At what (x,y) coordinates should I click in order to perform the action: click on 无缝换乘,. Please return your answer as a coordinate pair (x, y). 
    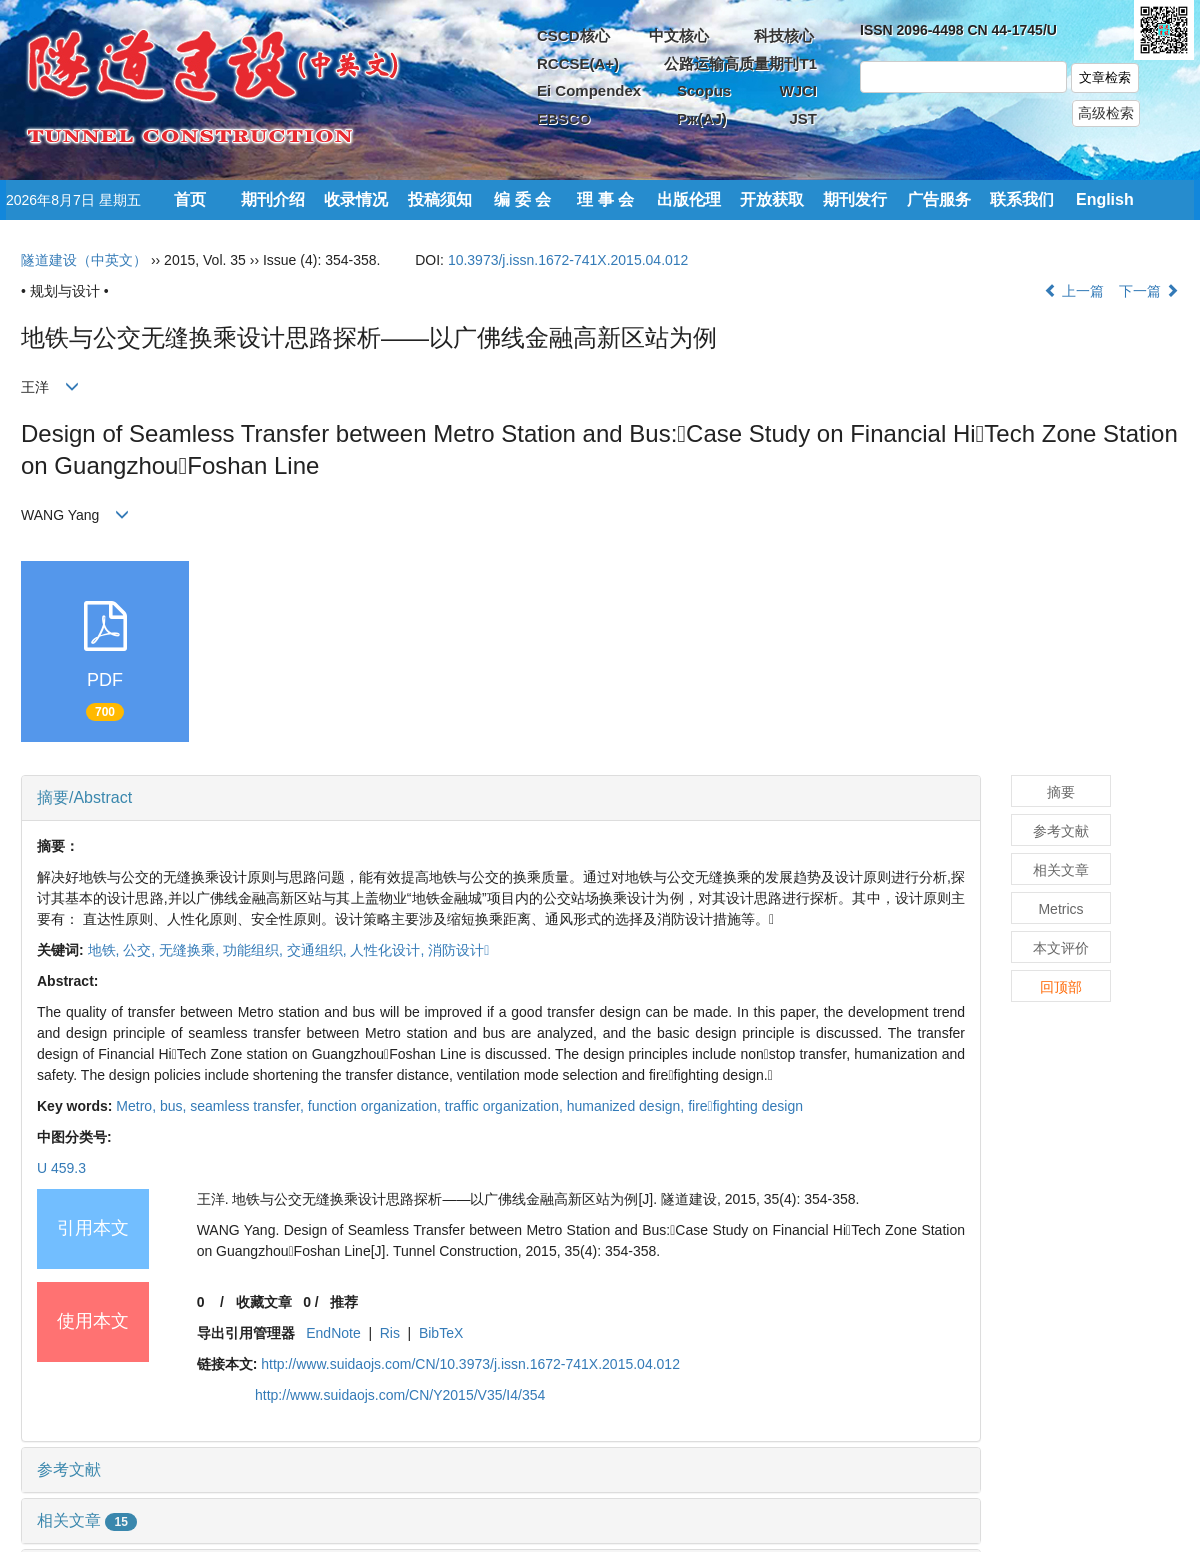
    Looking at the image, I should click on (191, 950).